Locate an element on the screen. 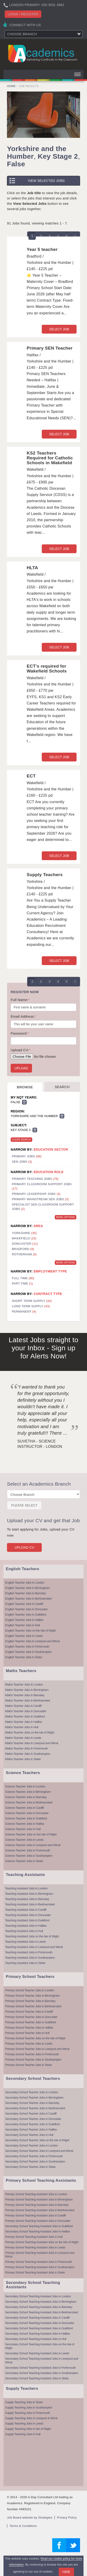 The width and height of the screenshot is (87, 2576). Teaching Assistant Jobs in Doncaster is located at coordinates (28, 1915).